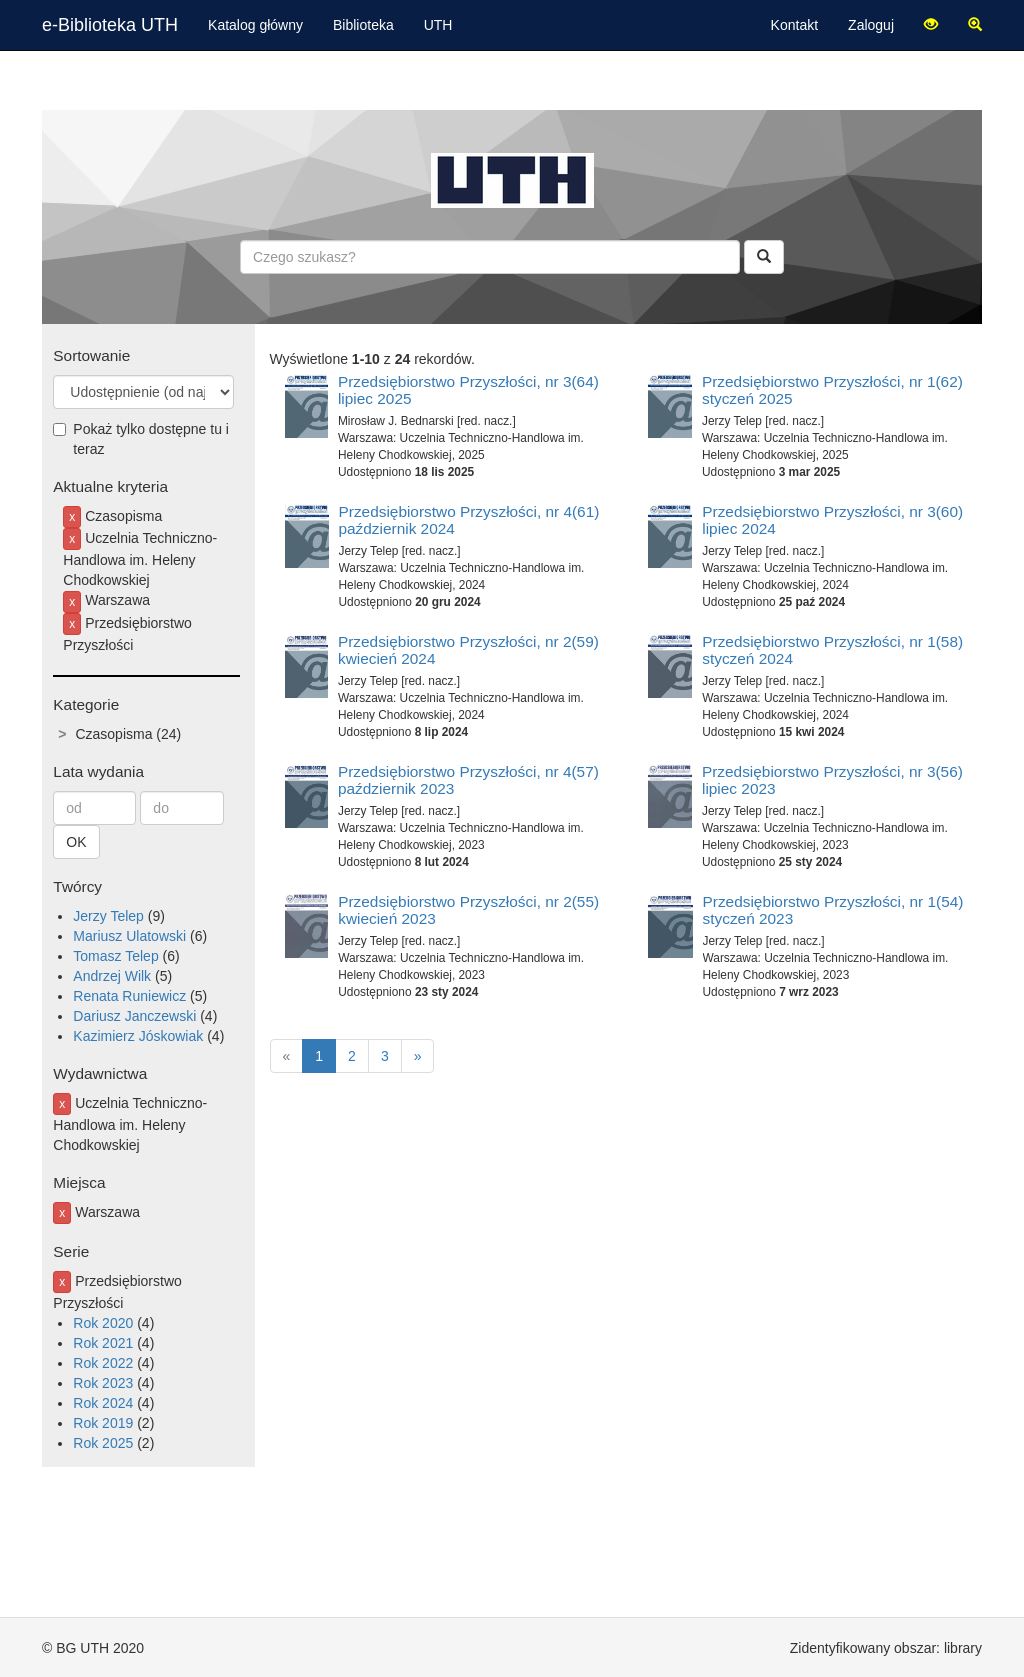  Describe the element at coordinates (469, 520) in the screenshot. I see `Przedsiębiorstwo Przyszłości, nr 4(61) październik 2024` at that location.